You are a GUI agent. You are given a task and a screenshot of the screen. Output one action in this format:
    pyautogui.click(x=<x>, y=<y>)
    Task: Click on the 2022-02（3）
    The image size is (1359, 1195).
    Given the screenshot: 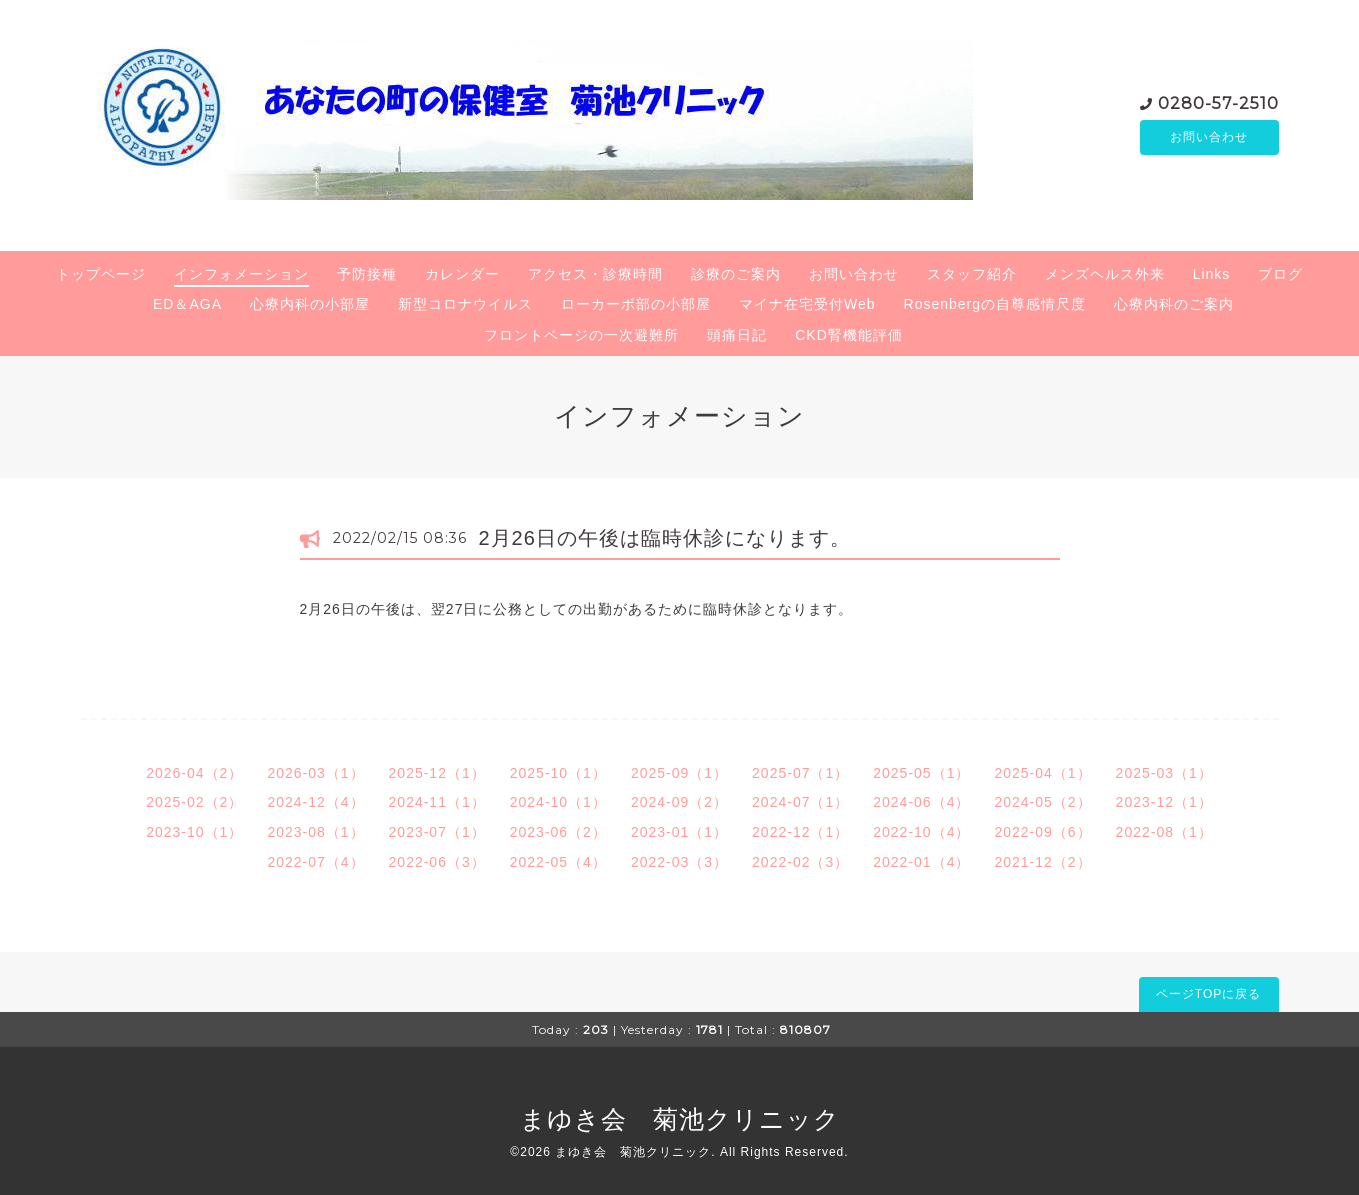 What is the action you would take?
    pyautogui.click(x=800, y=862)
    